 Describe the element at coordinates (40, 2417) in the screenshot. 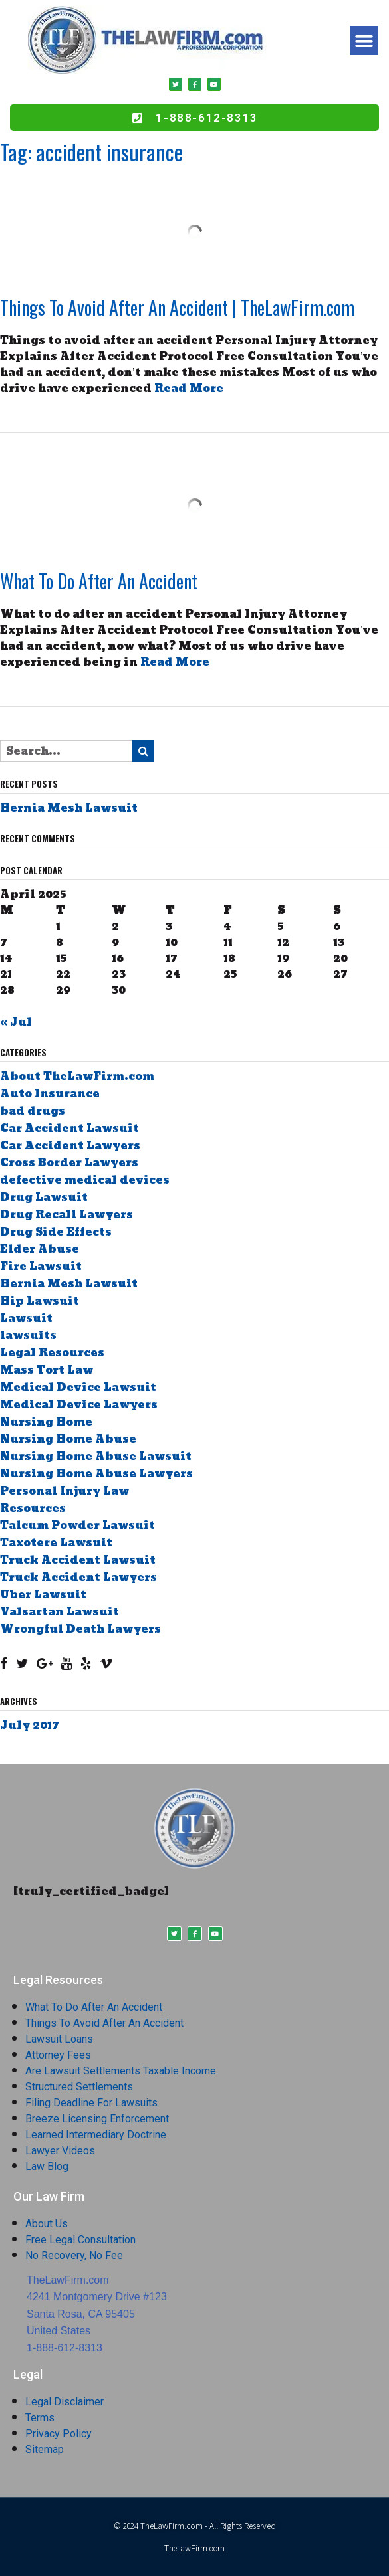

I see `Terms` at that location.